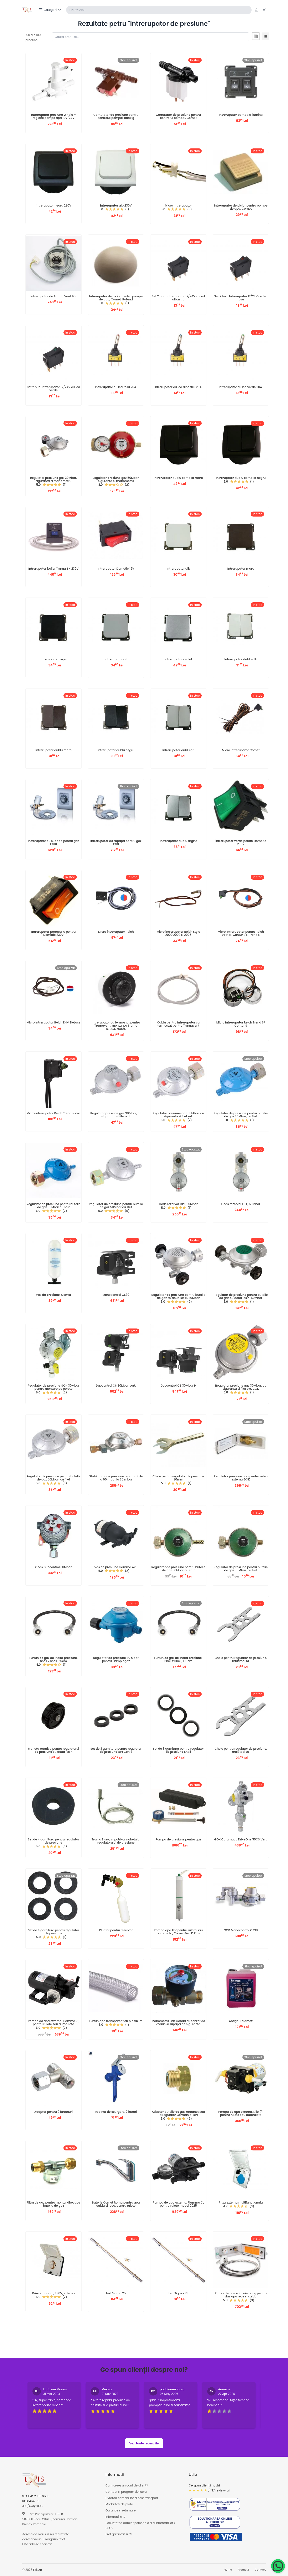 Image resolution: width=288 pixels, height=2576 pixels. What do you see at coordinates (116, 1114) in the screenshot?
I see `Regulator gaz 30Mbar, cu siguranta si filet ext.` at bounding box center [116, 1114].